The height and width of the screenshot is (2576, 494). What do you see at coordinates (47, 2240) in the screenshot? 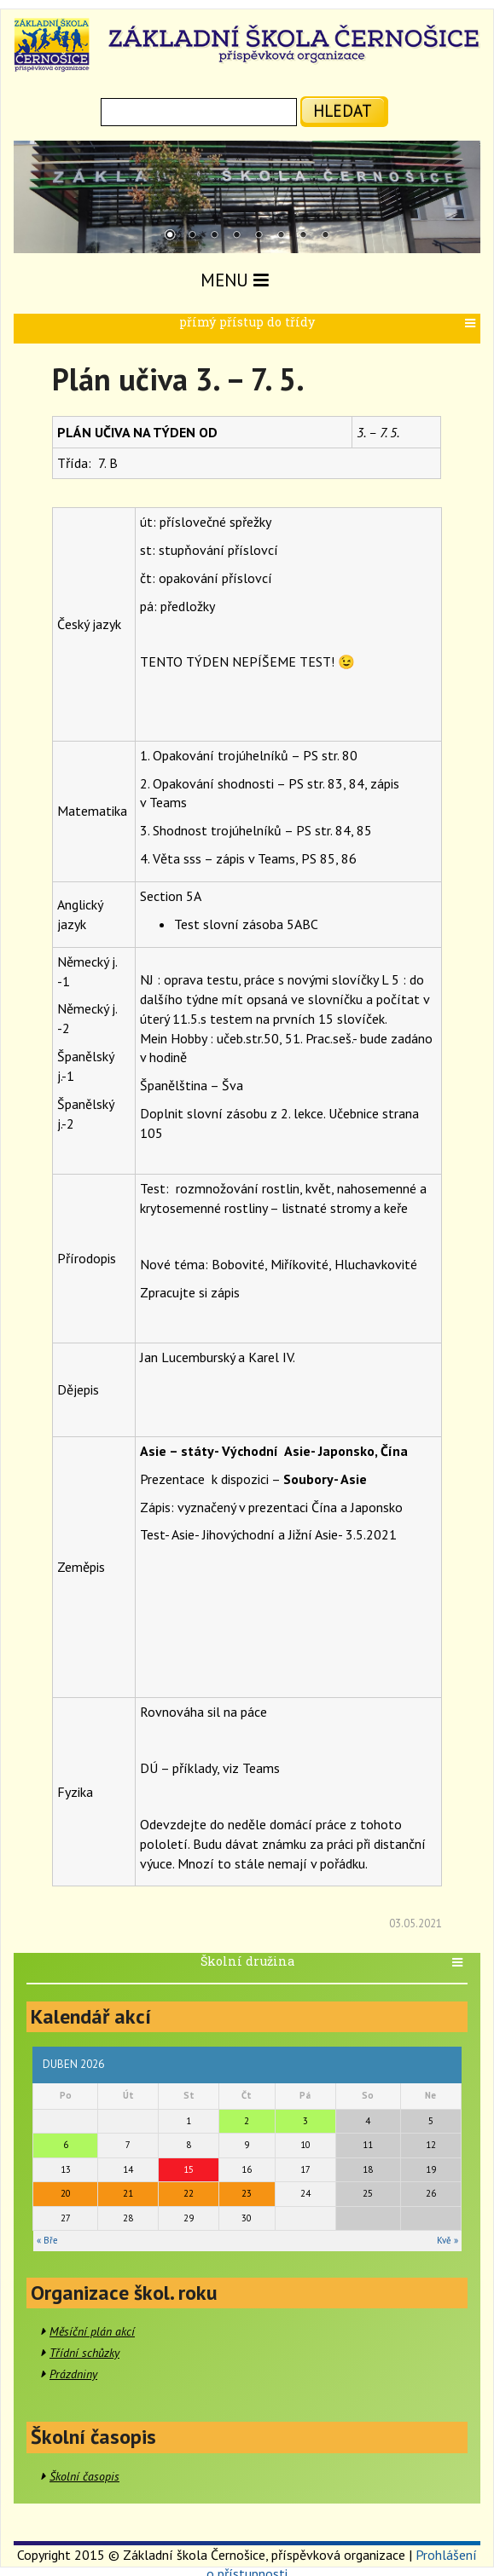
I see `« Bře` at bounding box center [47, 2240].